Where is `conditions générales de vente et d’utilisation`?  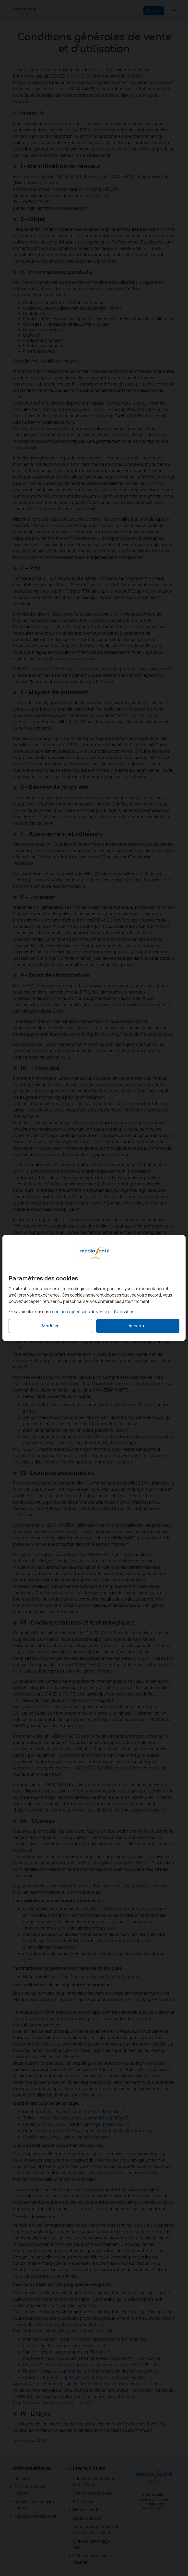 conditions générales de vente et d’utilisation is located at coordinates (92, 1311).